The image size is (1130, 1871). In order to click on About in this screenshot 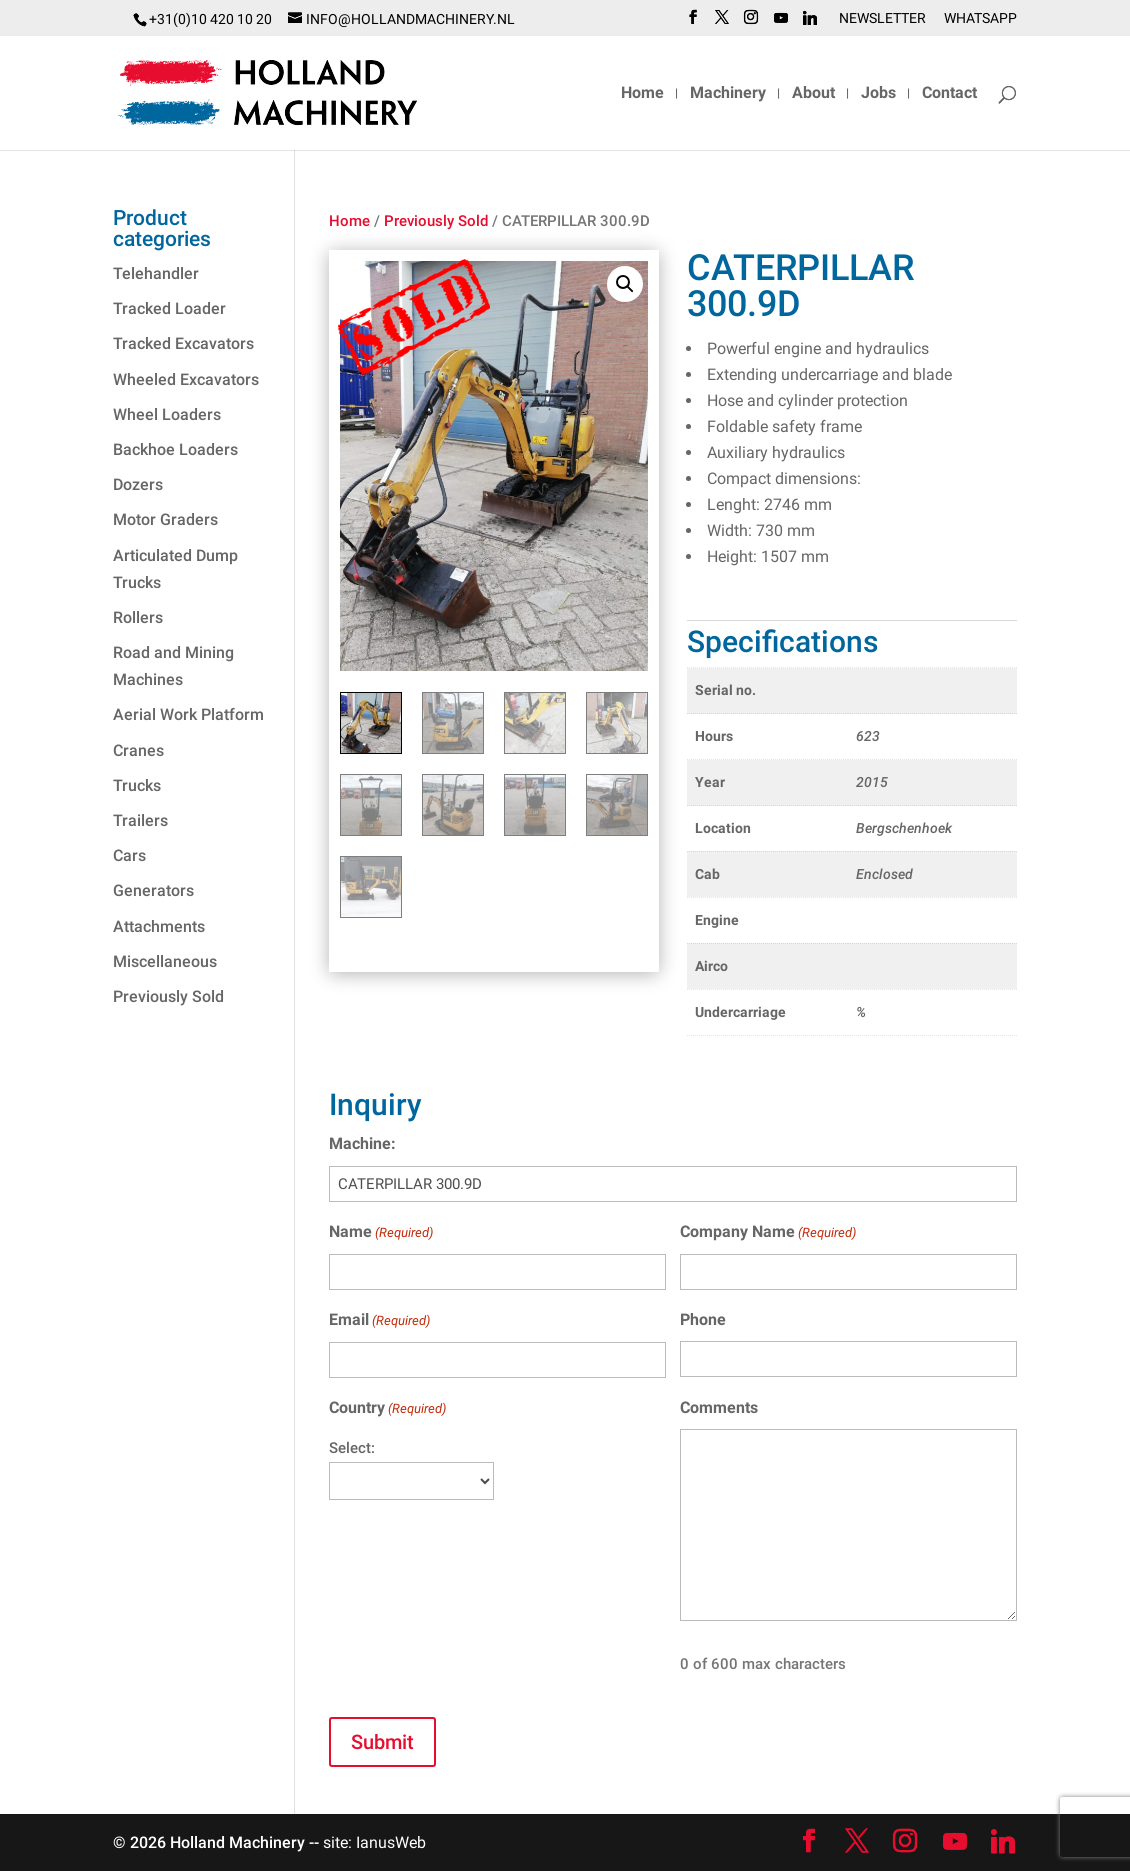, I will do `click(813, 94)`.